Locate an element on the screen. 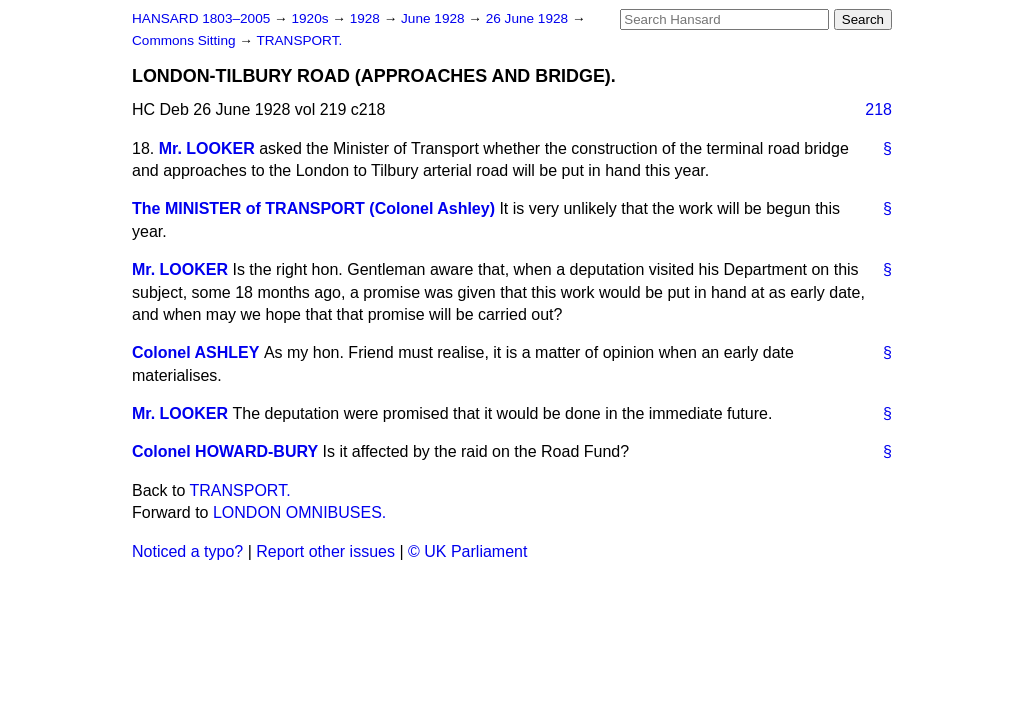 The height and width of the screenshot is (720, 1024). 26 June 1928 is located at coordinates (529, 18).